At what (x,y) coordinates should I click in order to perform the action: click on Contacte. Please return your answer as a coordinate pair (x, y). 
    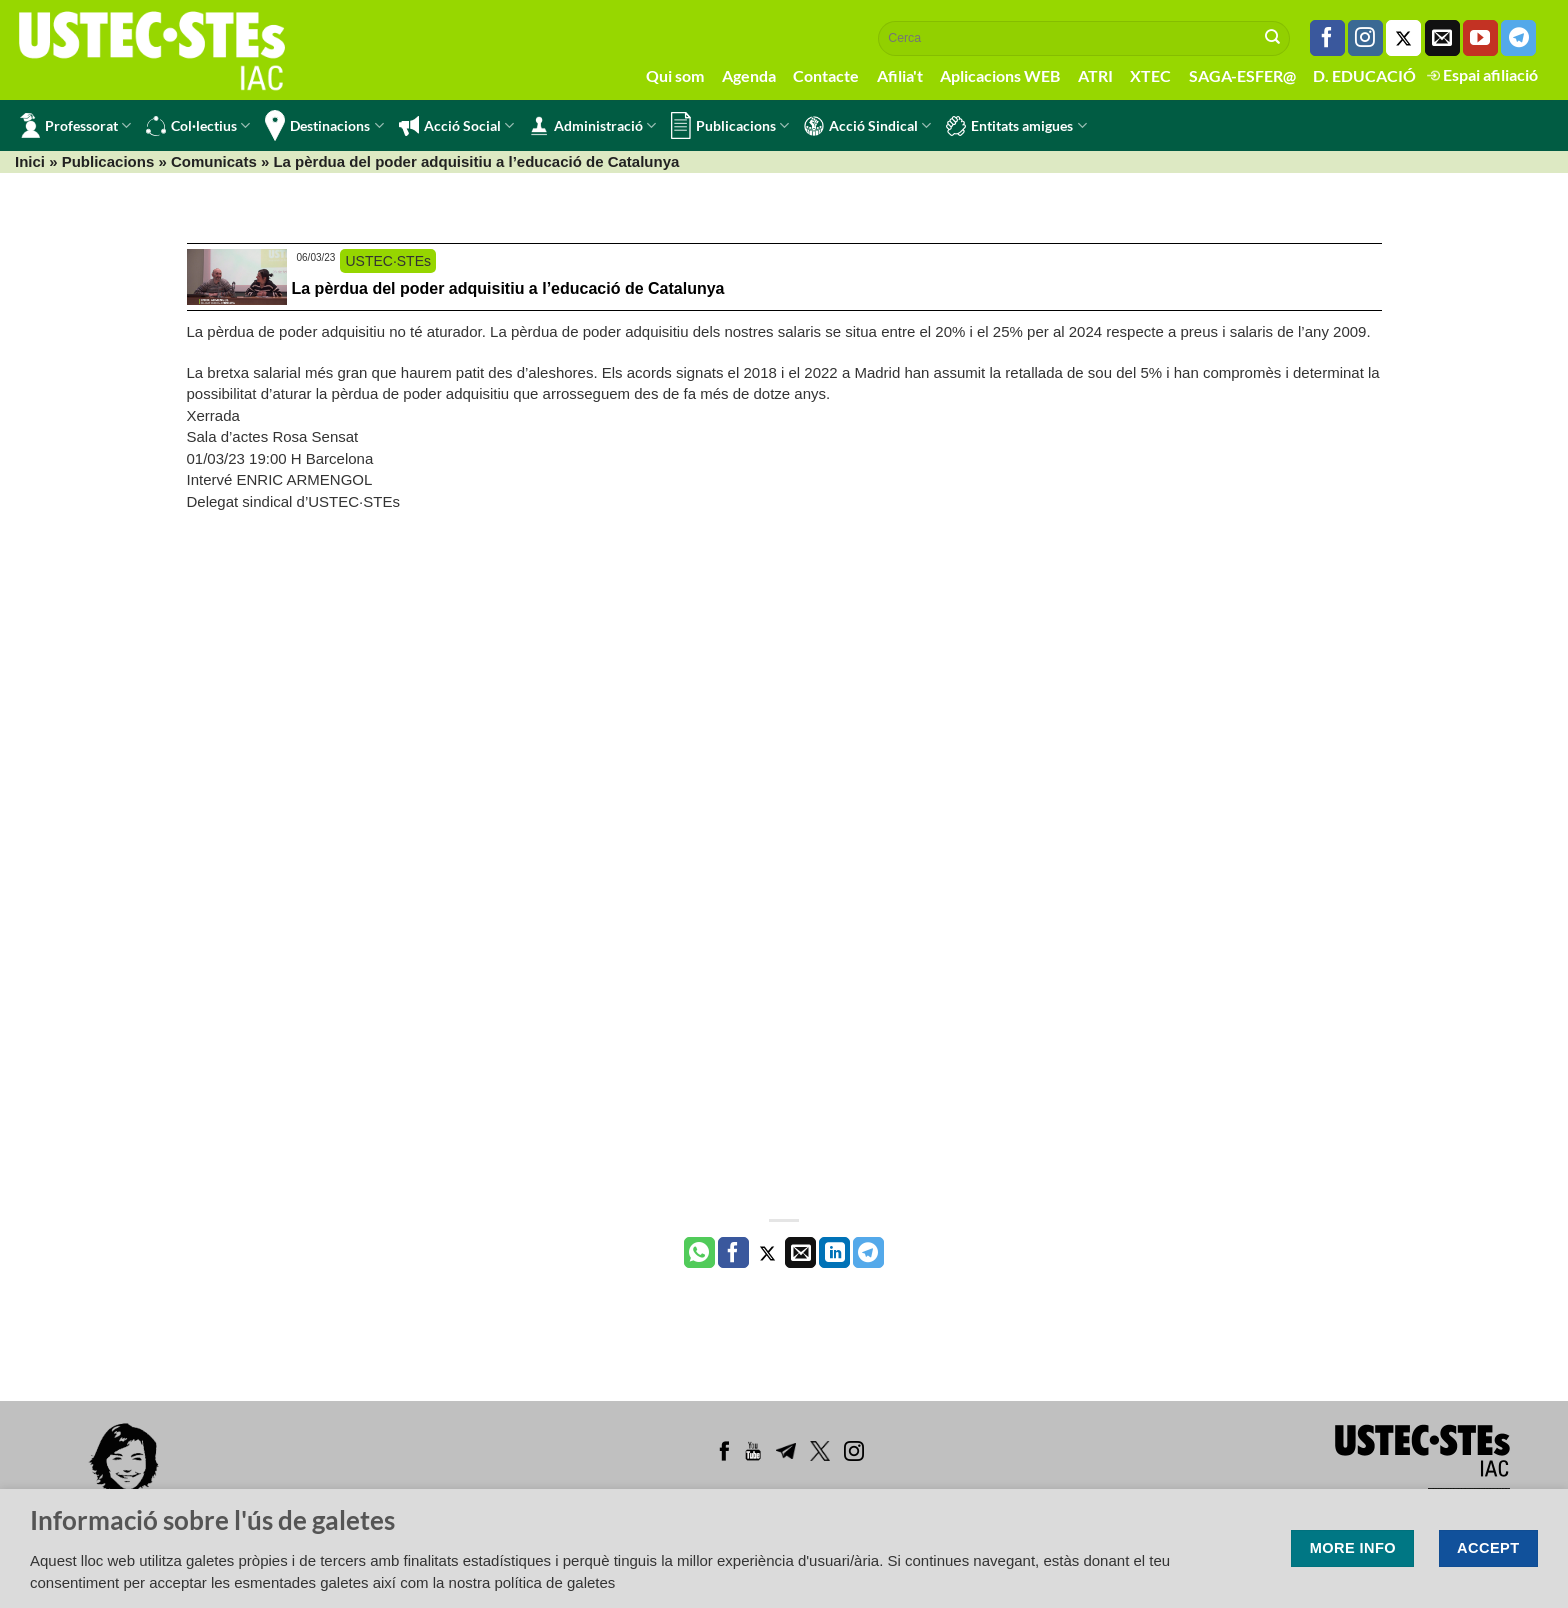
    Looking at the image, I should click on (826, 75).